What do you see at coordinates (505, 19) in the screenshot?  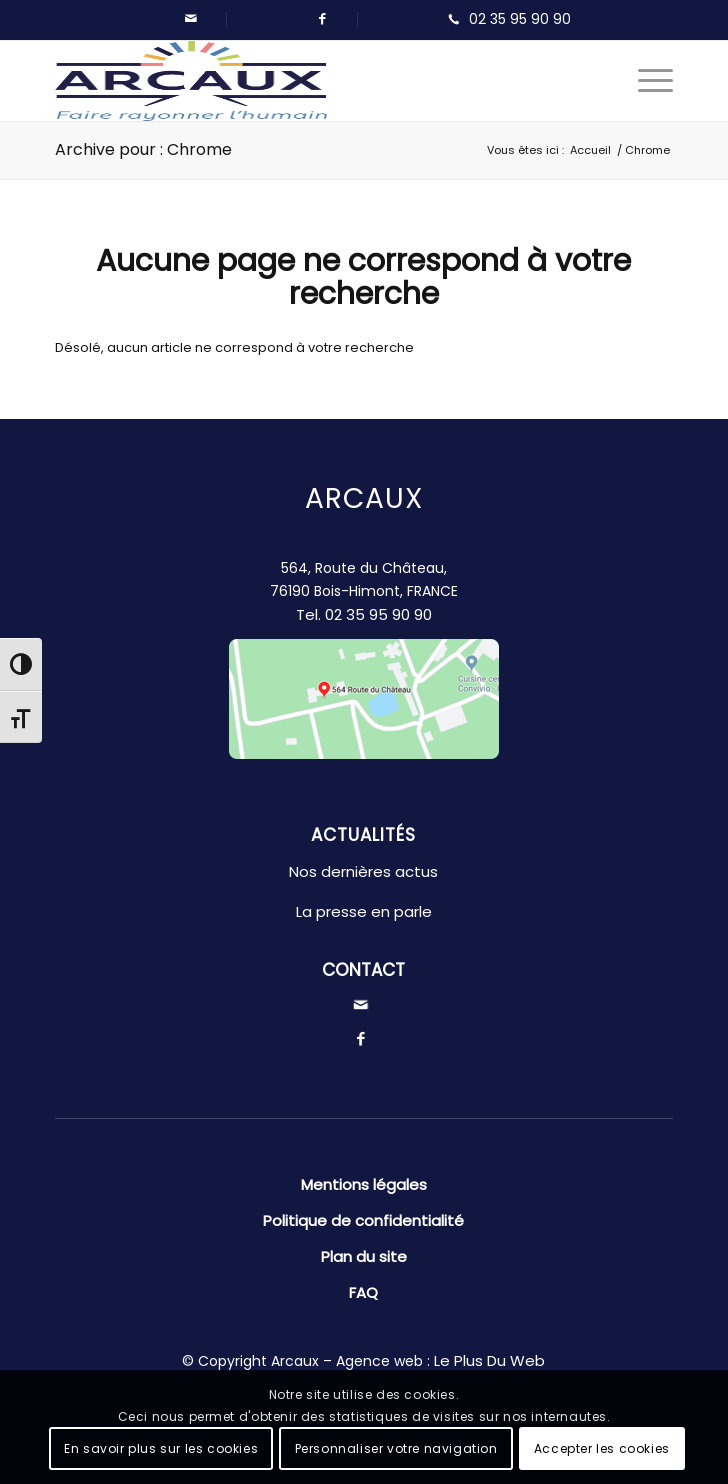 I see `[Lien vers Telephone]` at bounding box center [505, 19].